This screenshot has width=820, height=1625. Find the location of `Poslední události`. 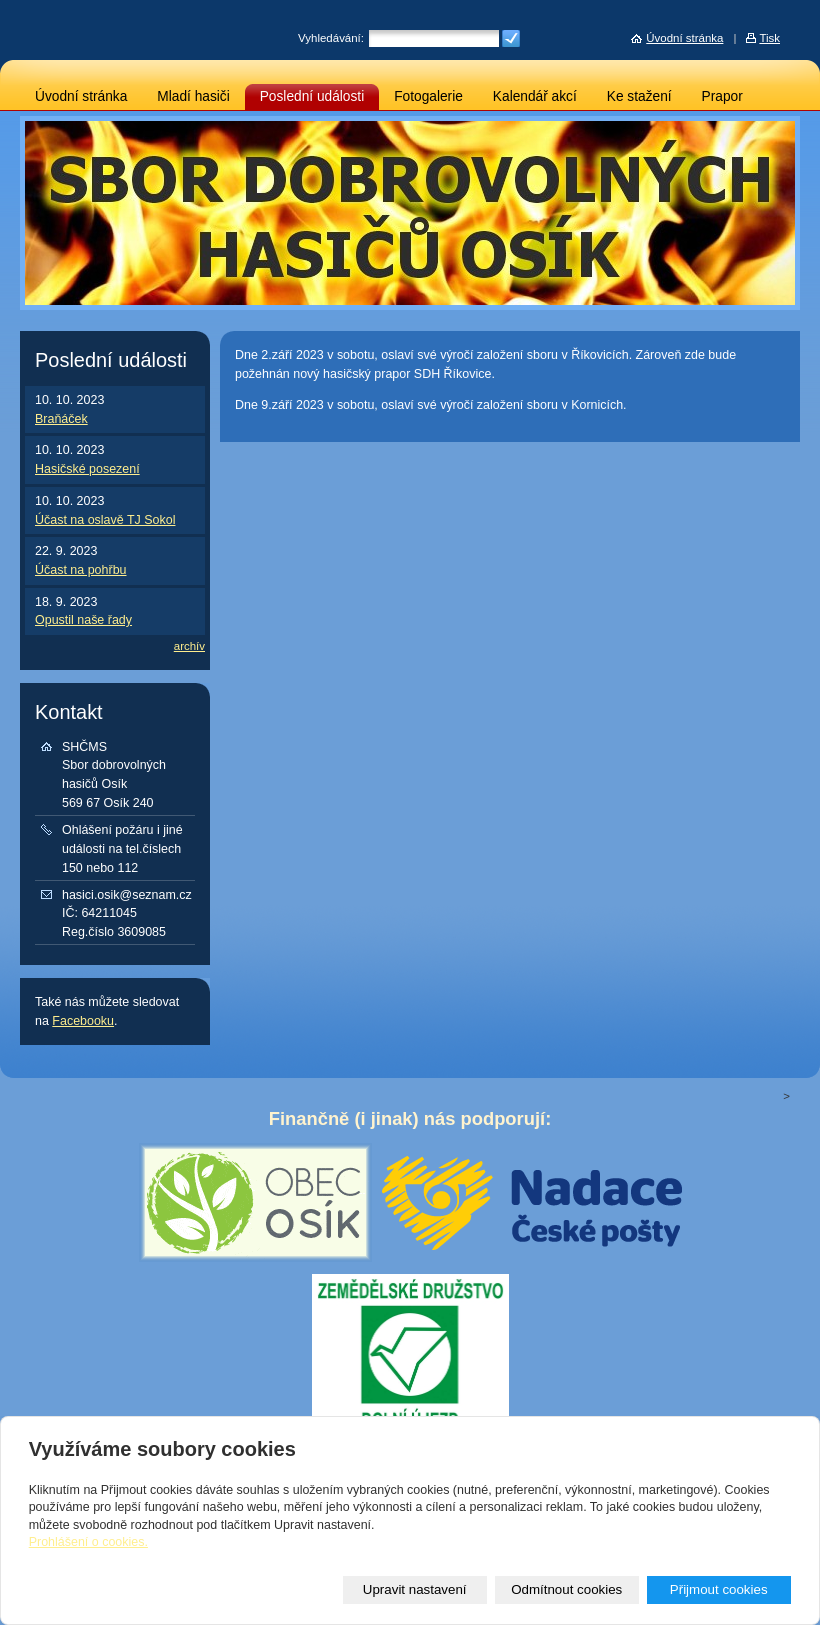

Poslední události is located at coordinates (312, 96).